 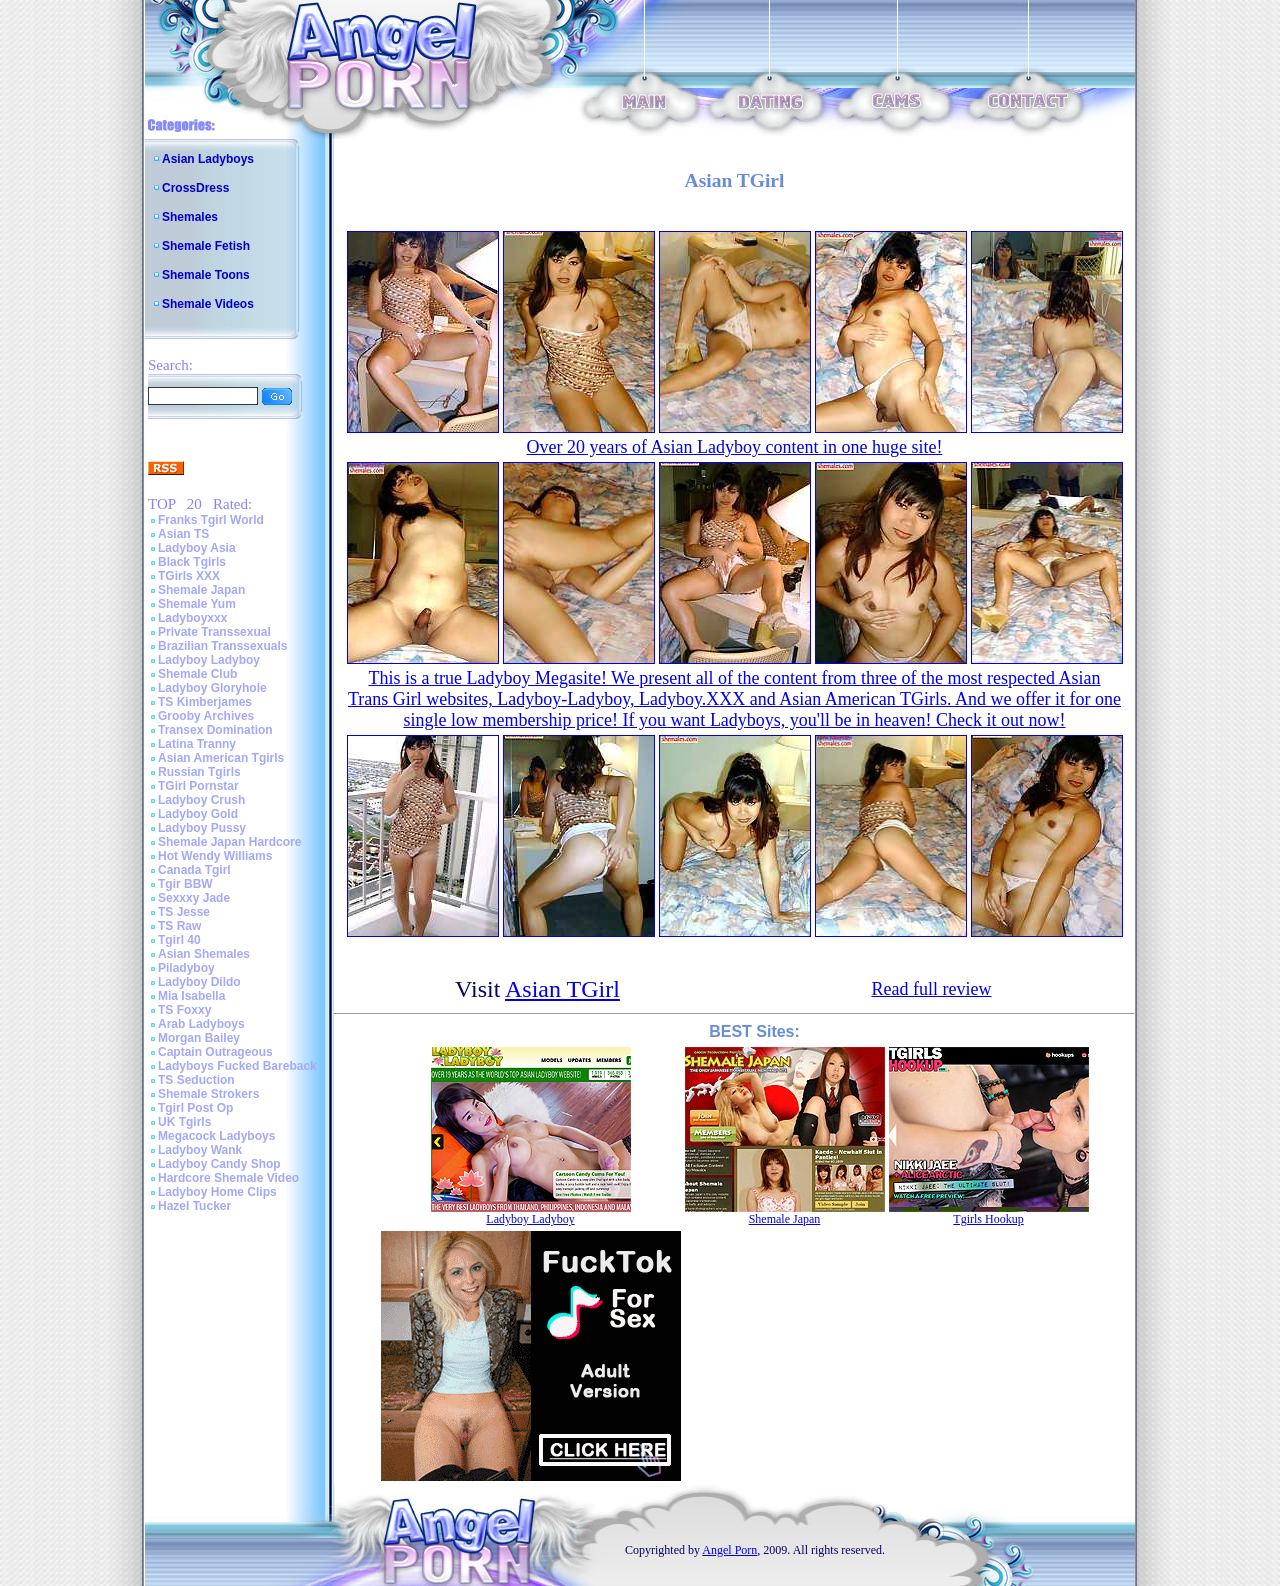 I want to click on TS Seduction, so click(x=196, y=1080).